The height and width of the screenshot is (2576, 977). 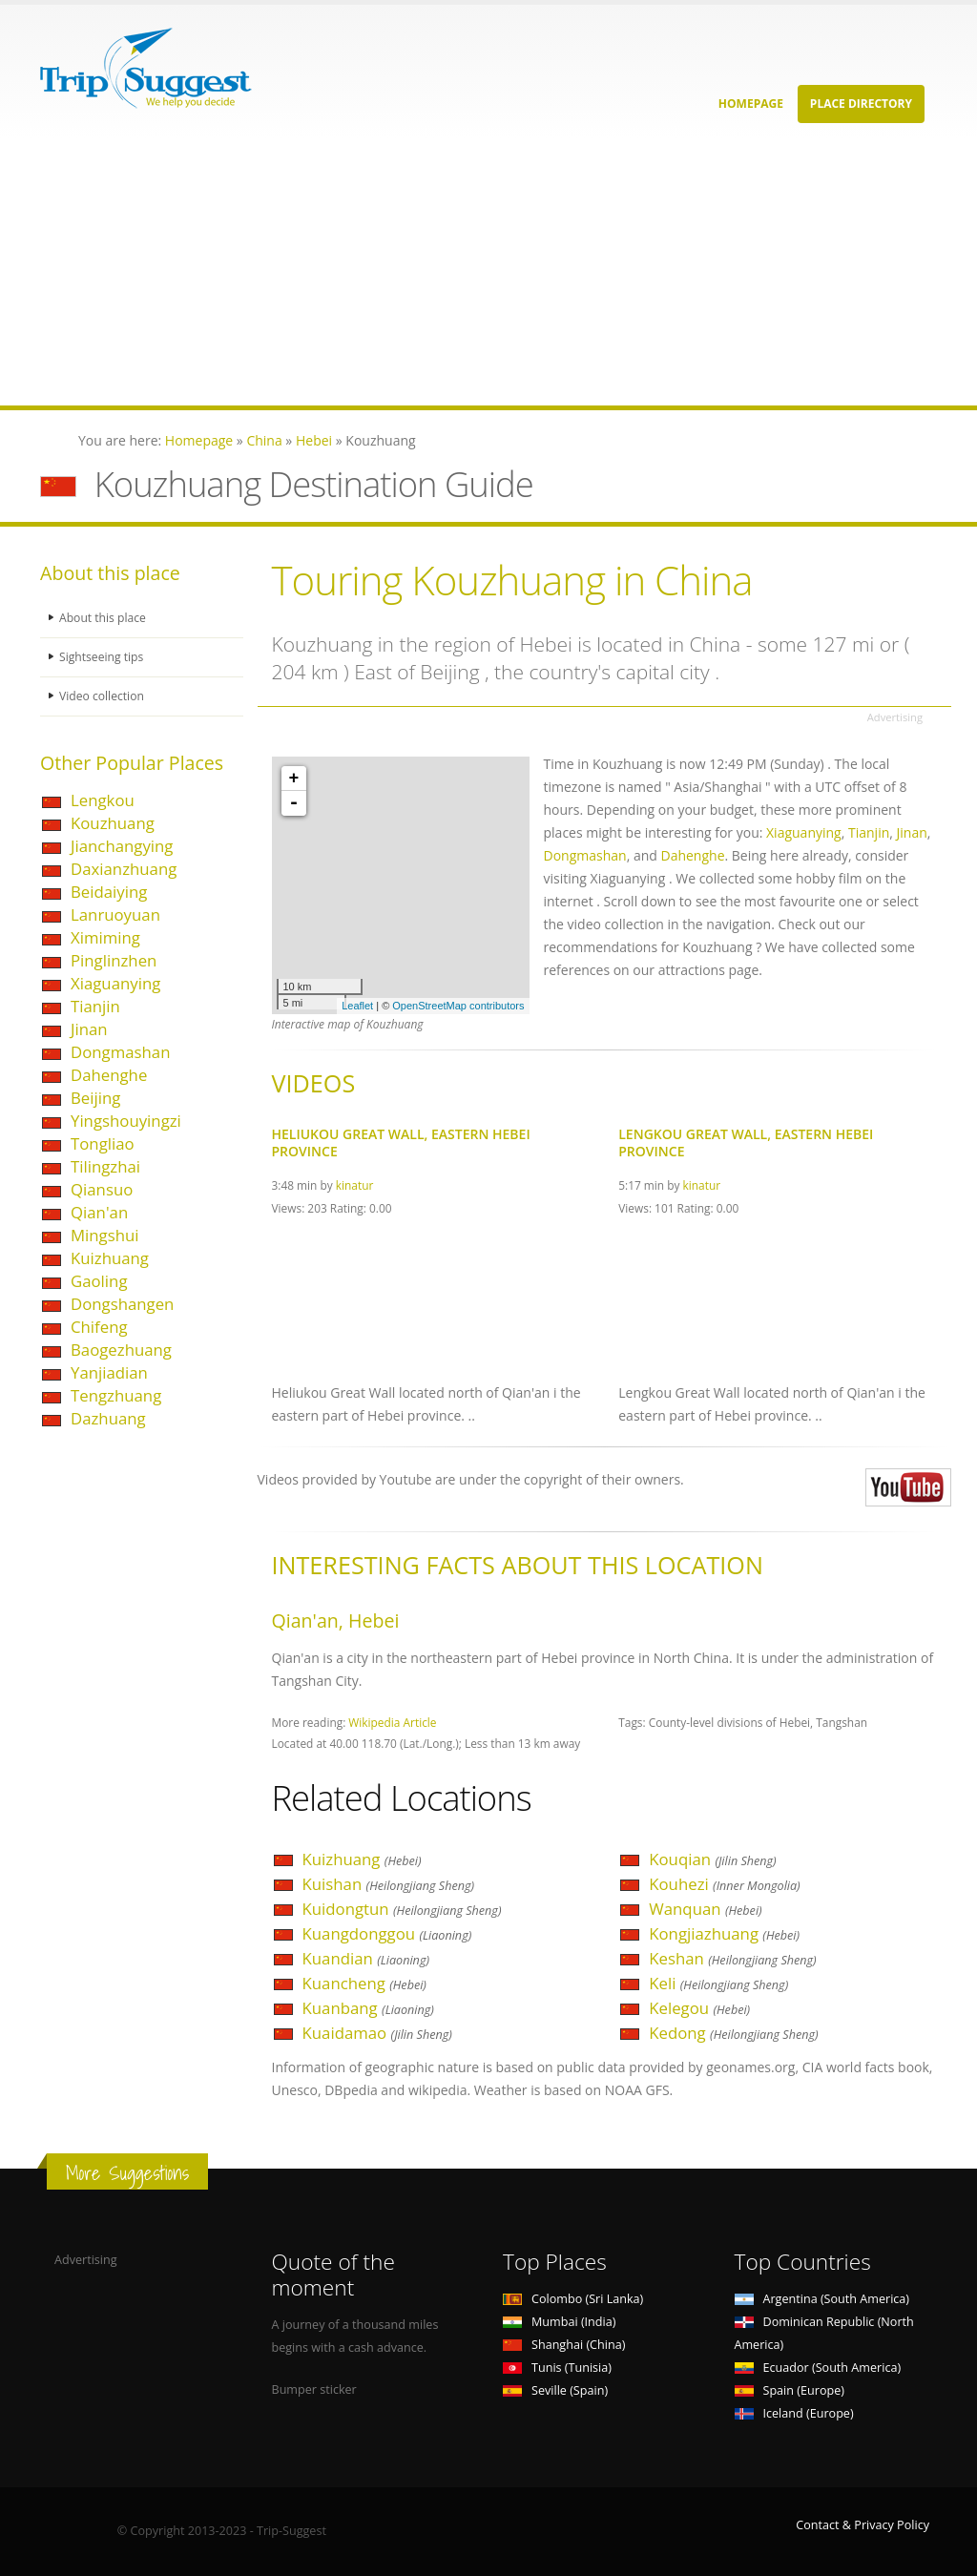 I want to click on Jianchangying, so click(x=122, y=846).